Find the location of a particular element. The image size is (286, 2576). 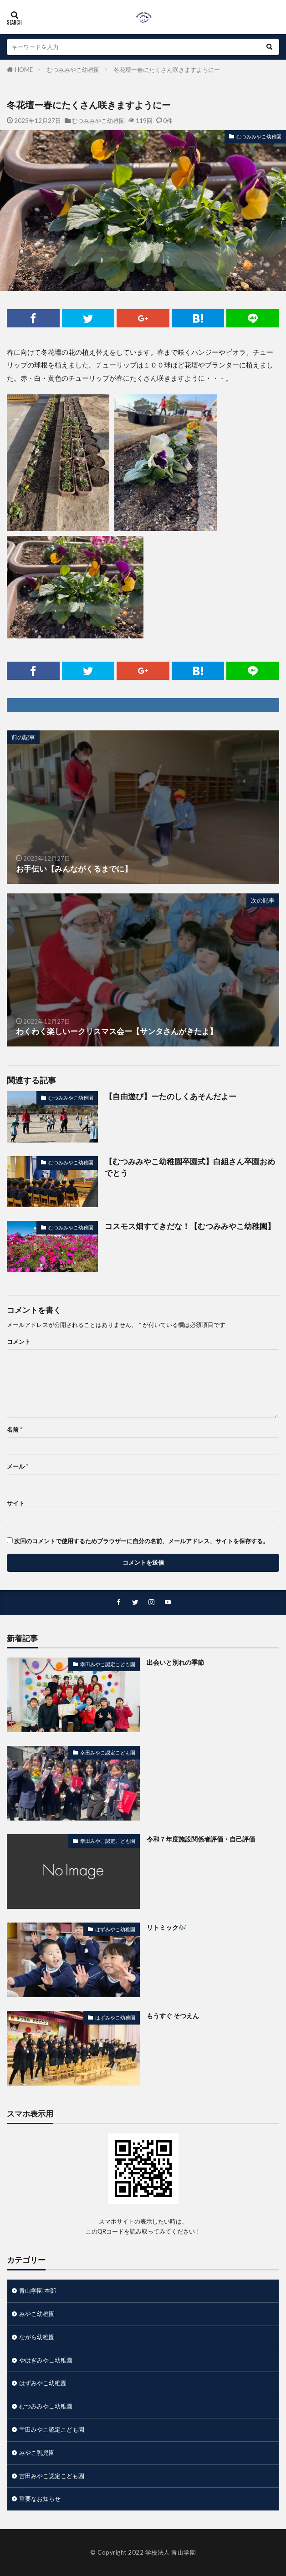

もうすぐ そつえん is located at coordinates (173, 2016).